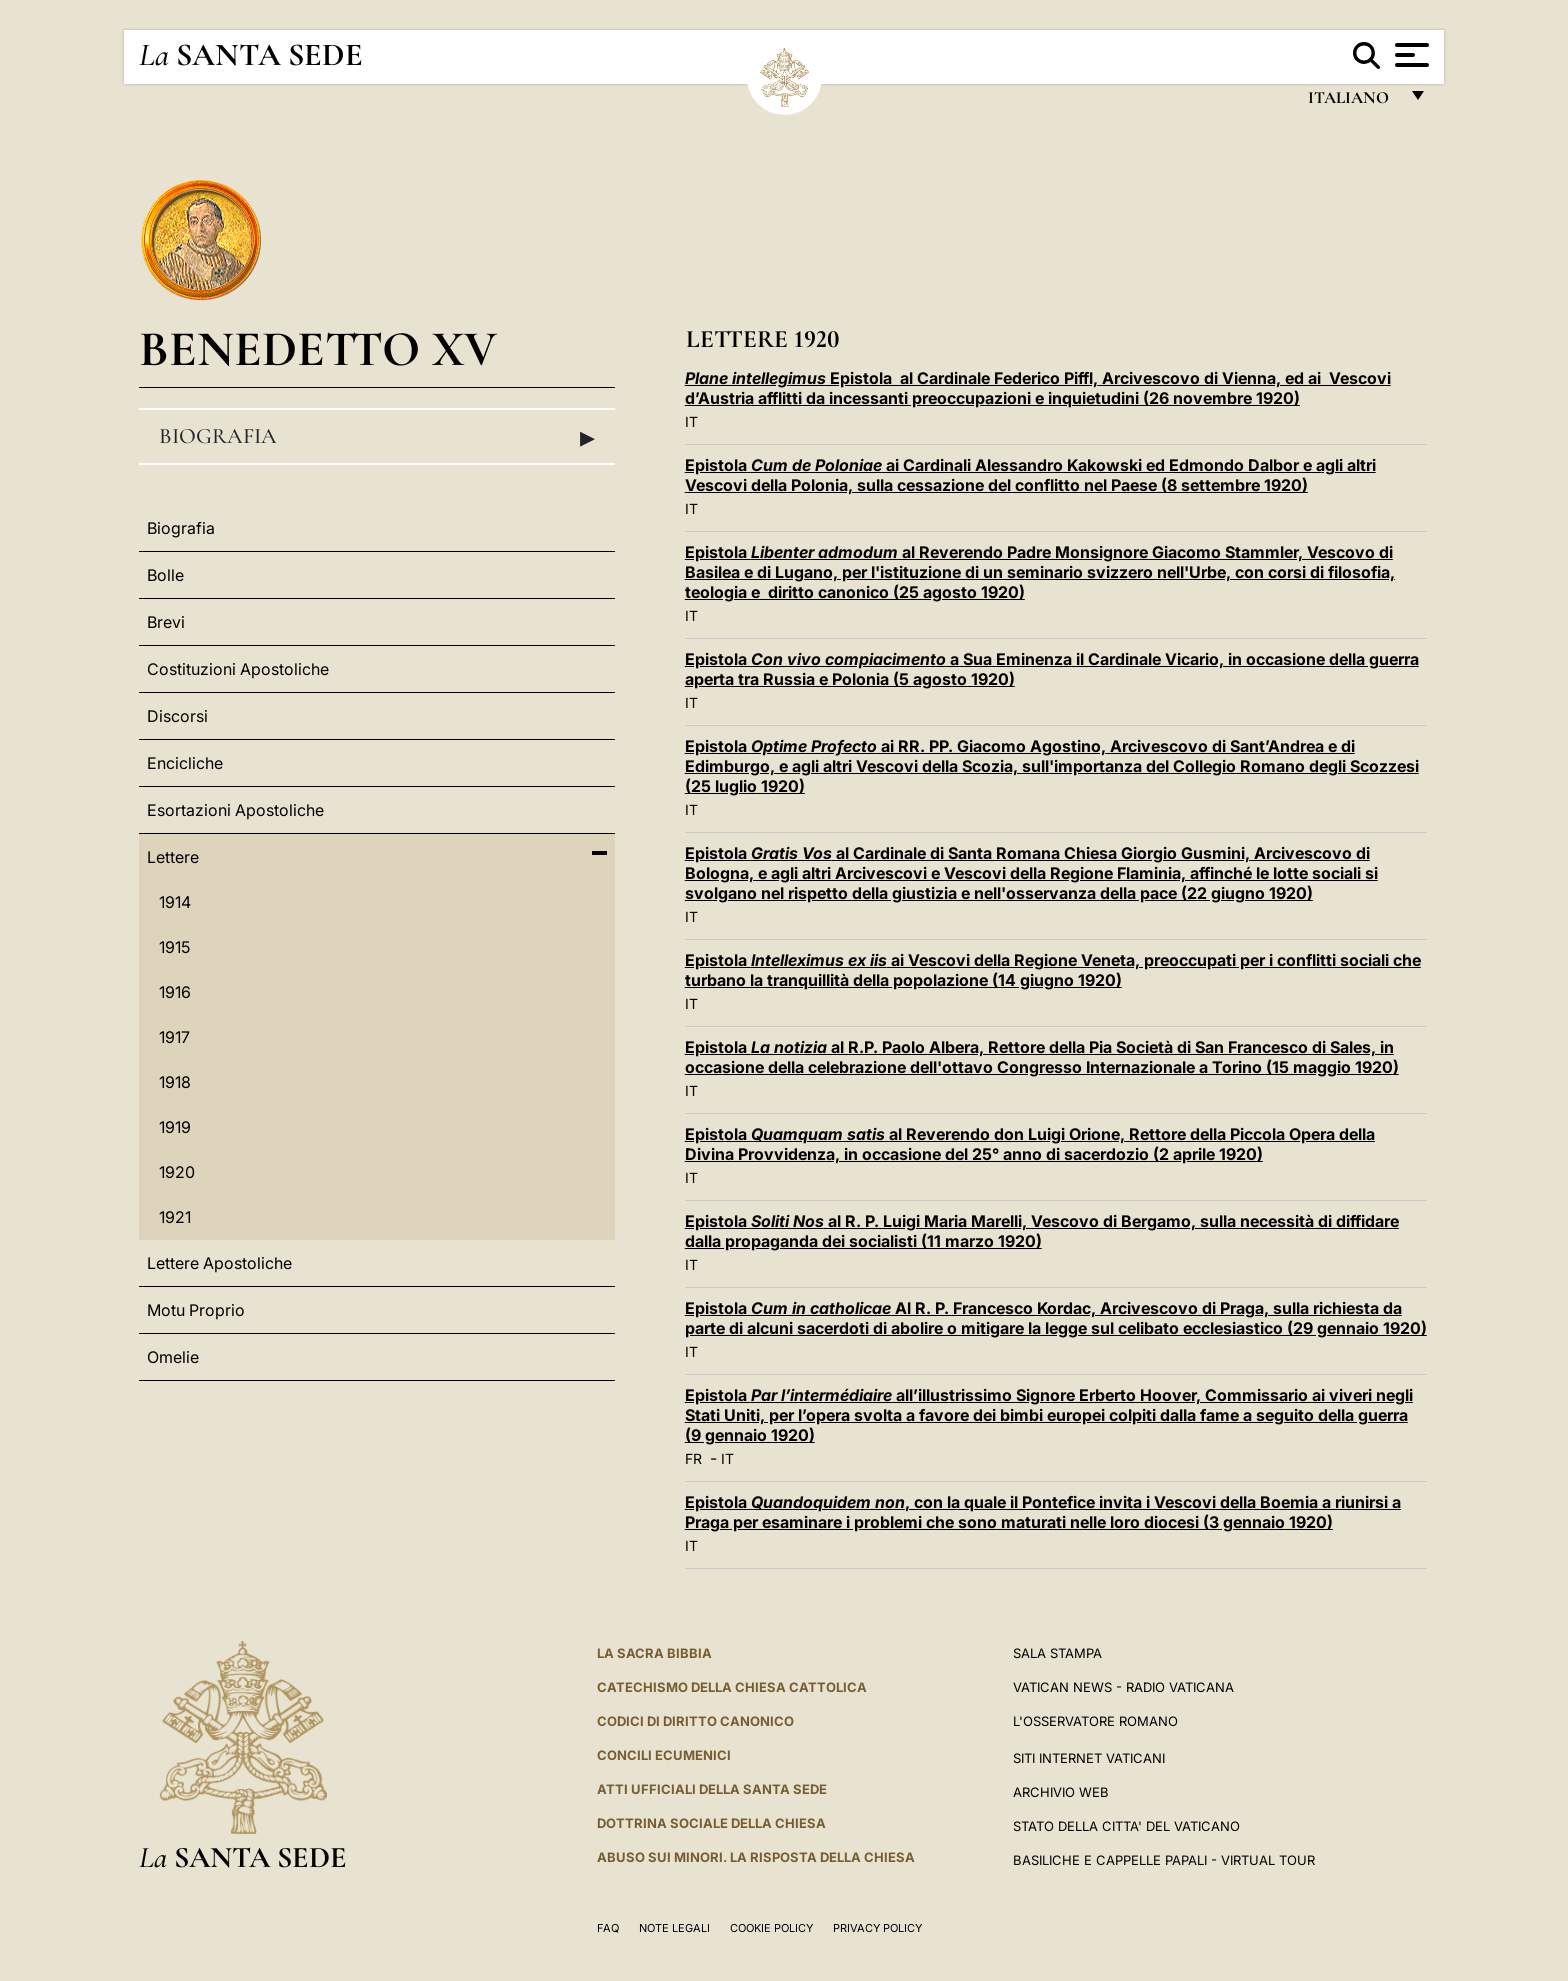 The width and height of the screenshot is (1568, 1981). Describe the element at coordinates (771, 1928) in the screenshot. I see `Cookie Policy` at that location.